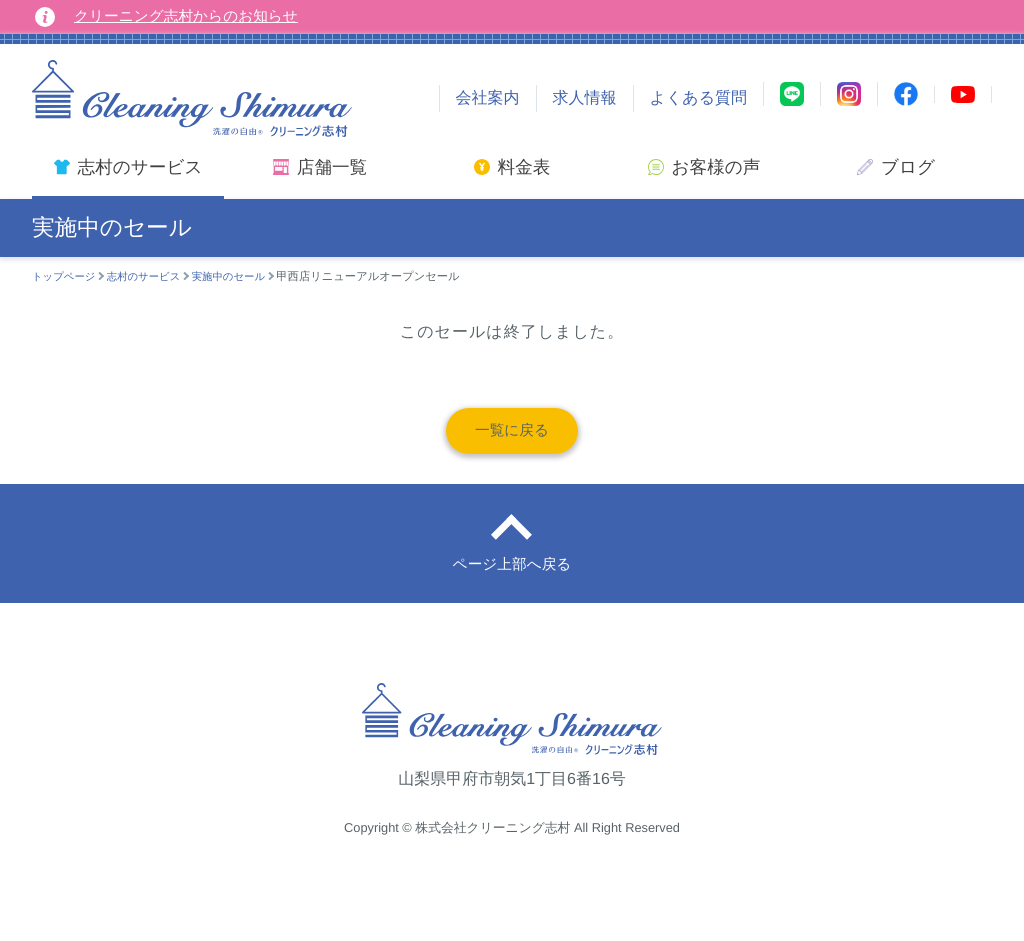 This screenshot has height=941, width=1024. What do you see at coordinates (512, 581) in the screenshot?
I see `ページ上部へ戻る` at bounding box center [512, 581].